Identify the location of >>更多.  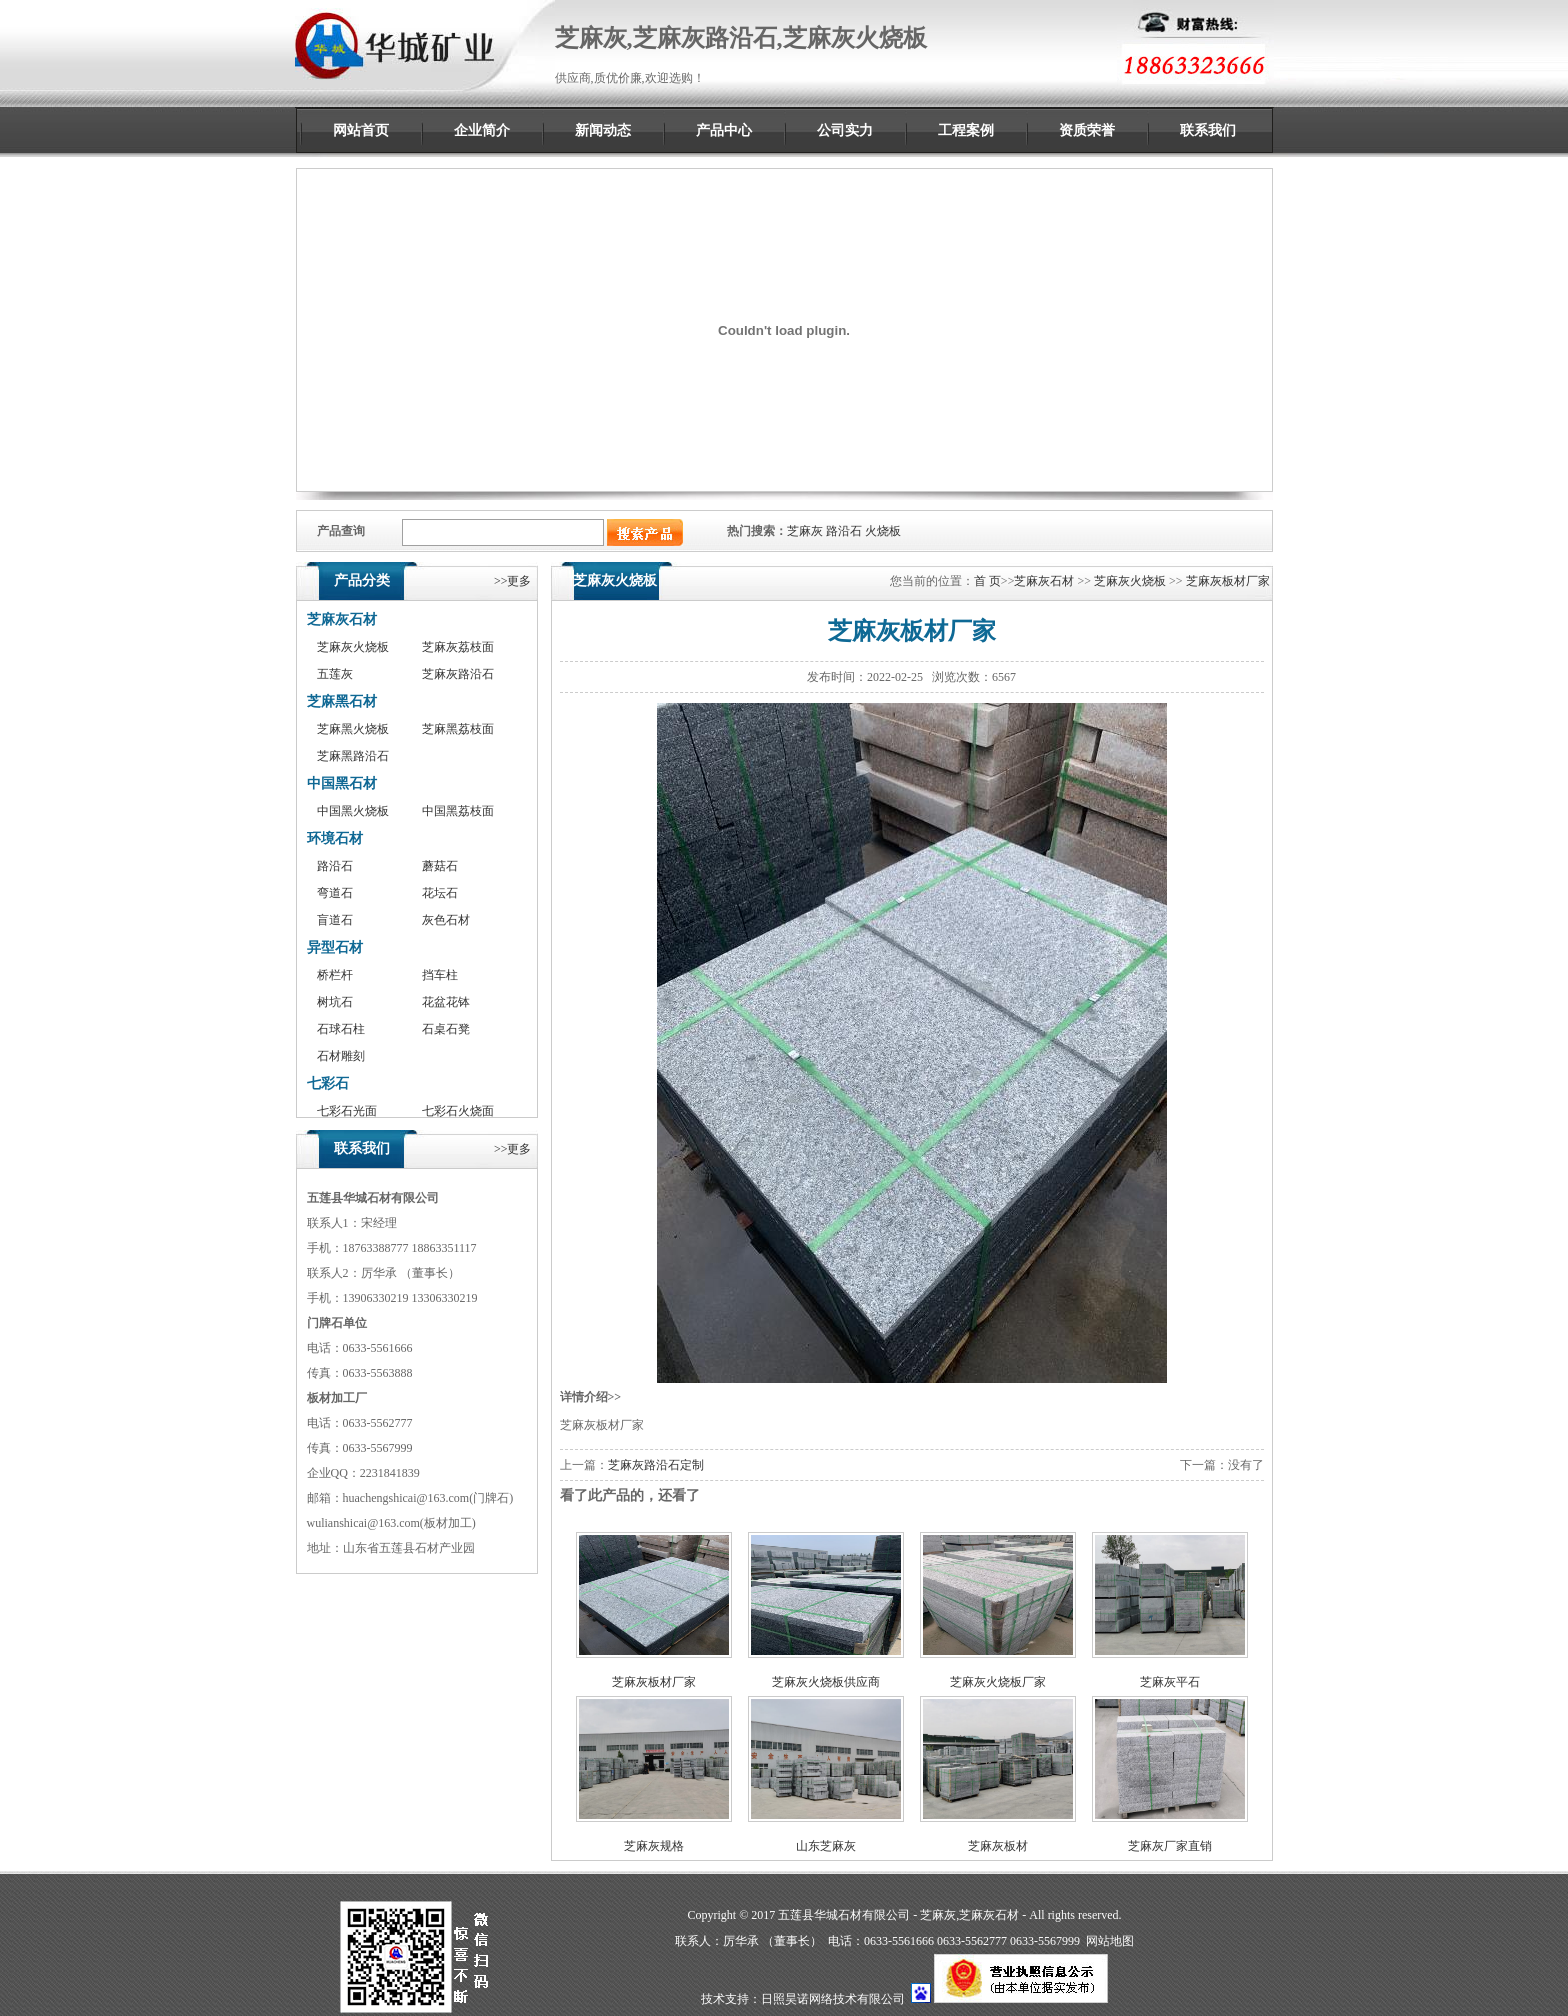
(513, 581).